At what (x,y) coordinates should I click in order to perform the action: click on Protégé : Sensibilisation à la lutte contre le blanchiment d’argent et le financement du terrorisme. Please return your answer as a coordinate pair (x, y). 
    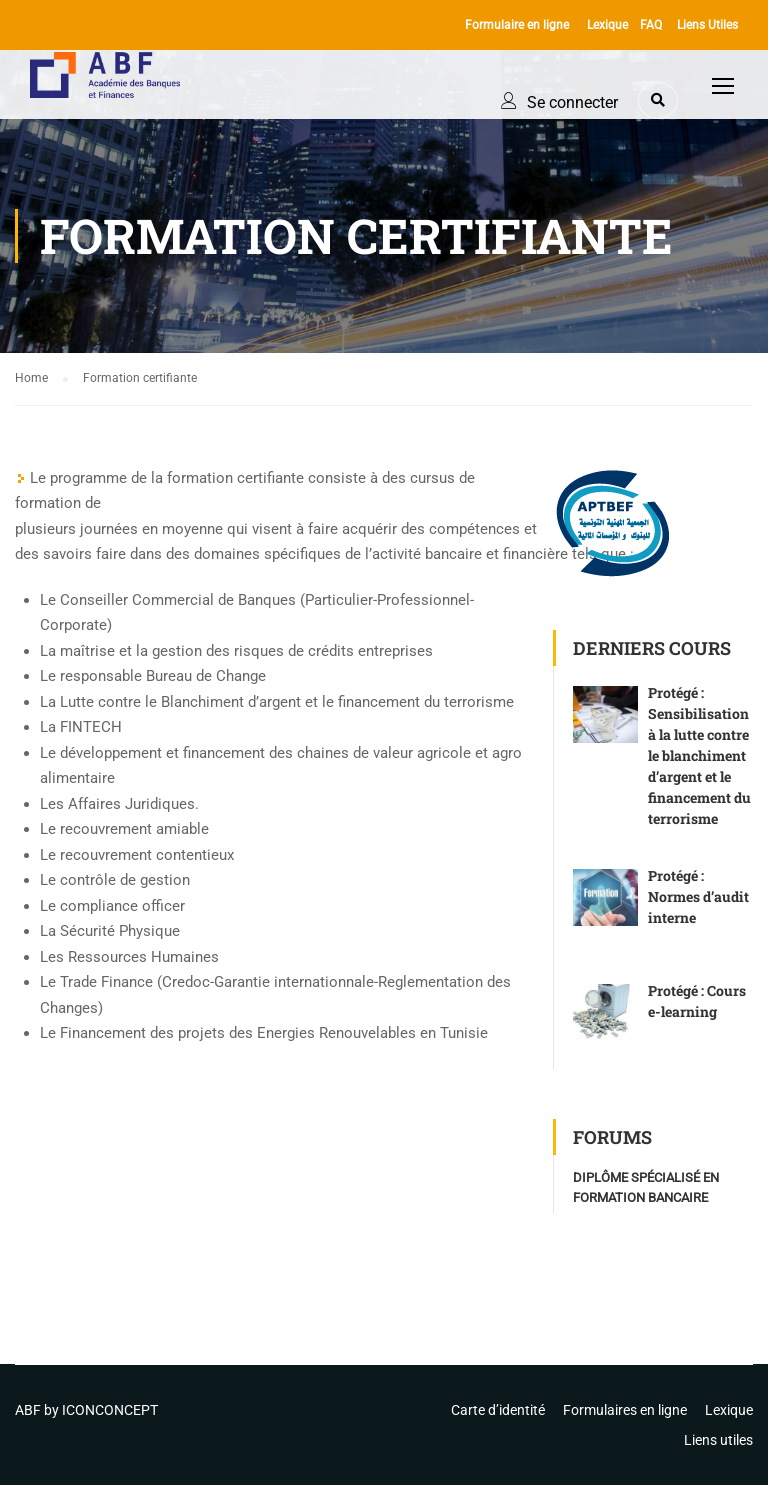
    Looking at the image, I should click on (699, 755).